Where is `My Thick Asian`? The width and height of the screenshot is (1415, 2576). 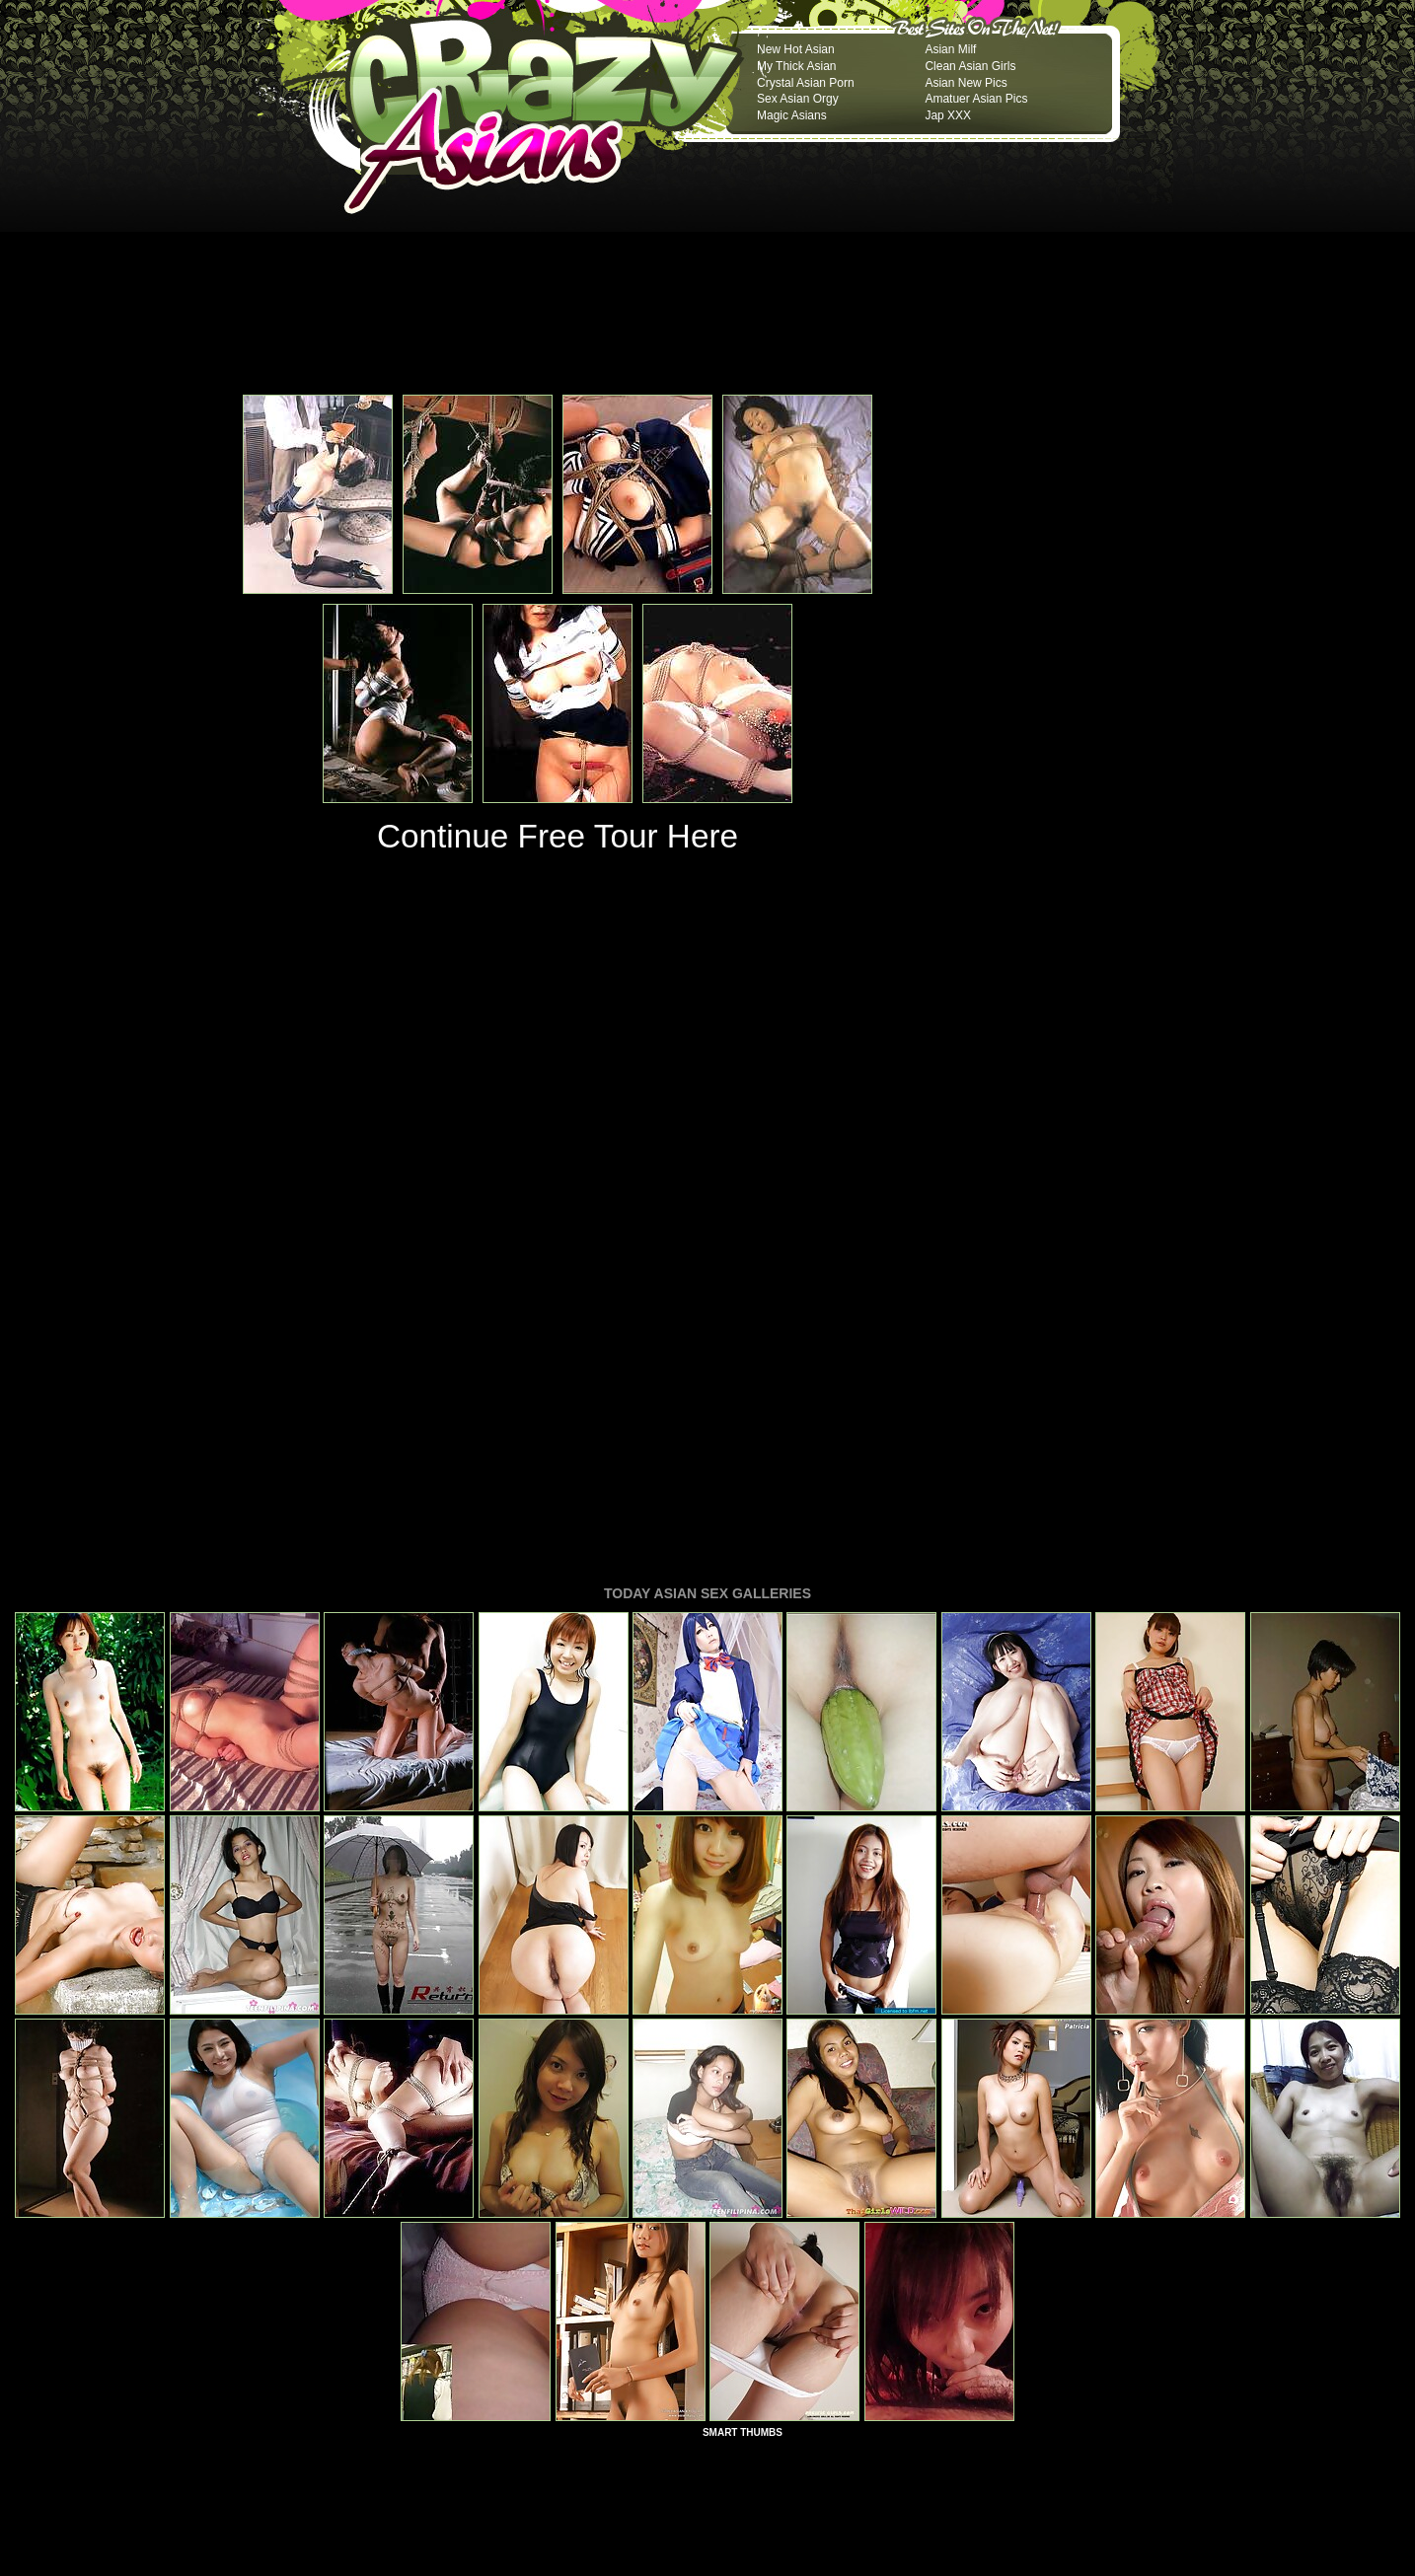
My Thick Asian is located at coordinates (796, 66).